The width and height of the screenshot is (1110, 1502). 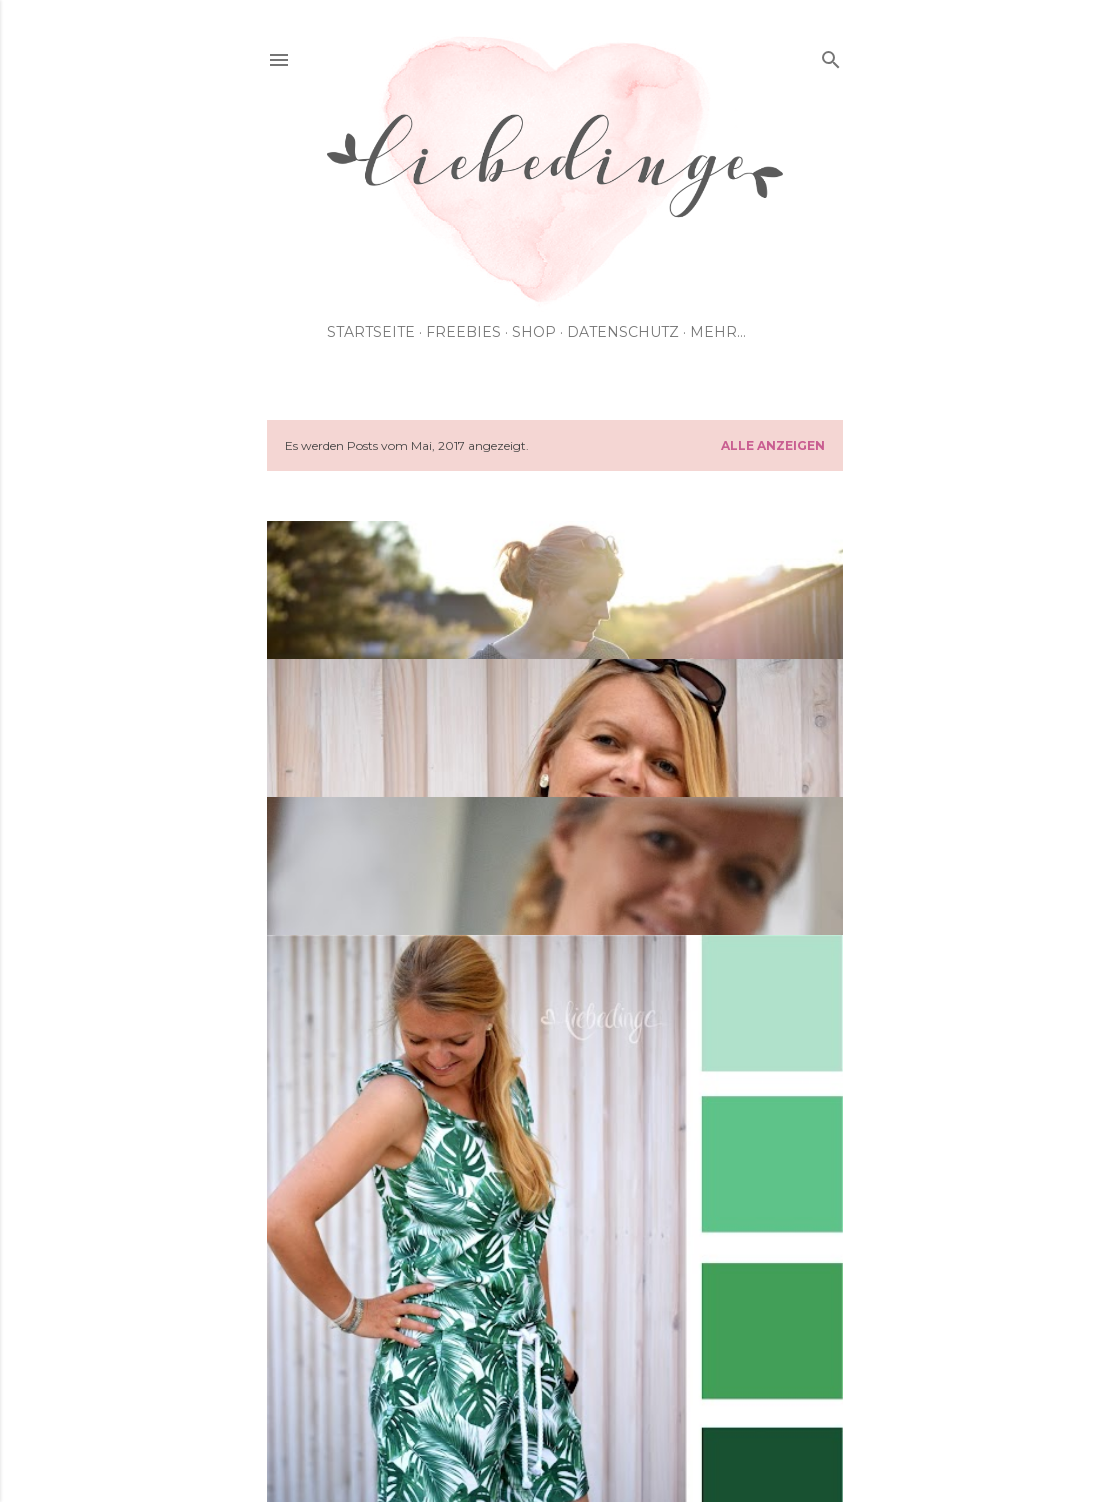 I want to click on Startseite, so click(x=371, y=332).